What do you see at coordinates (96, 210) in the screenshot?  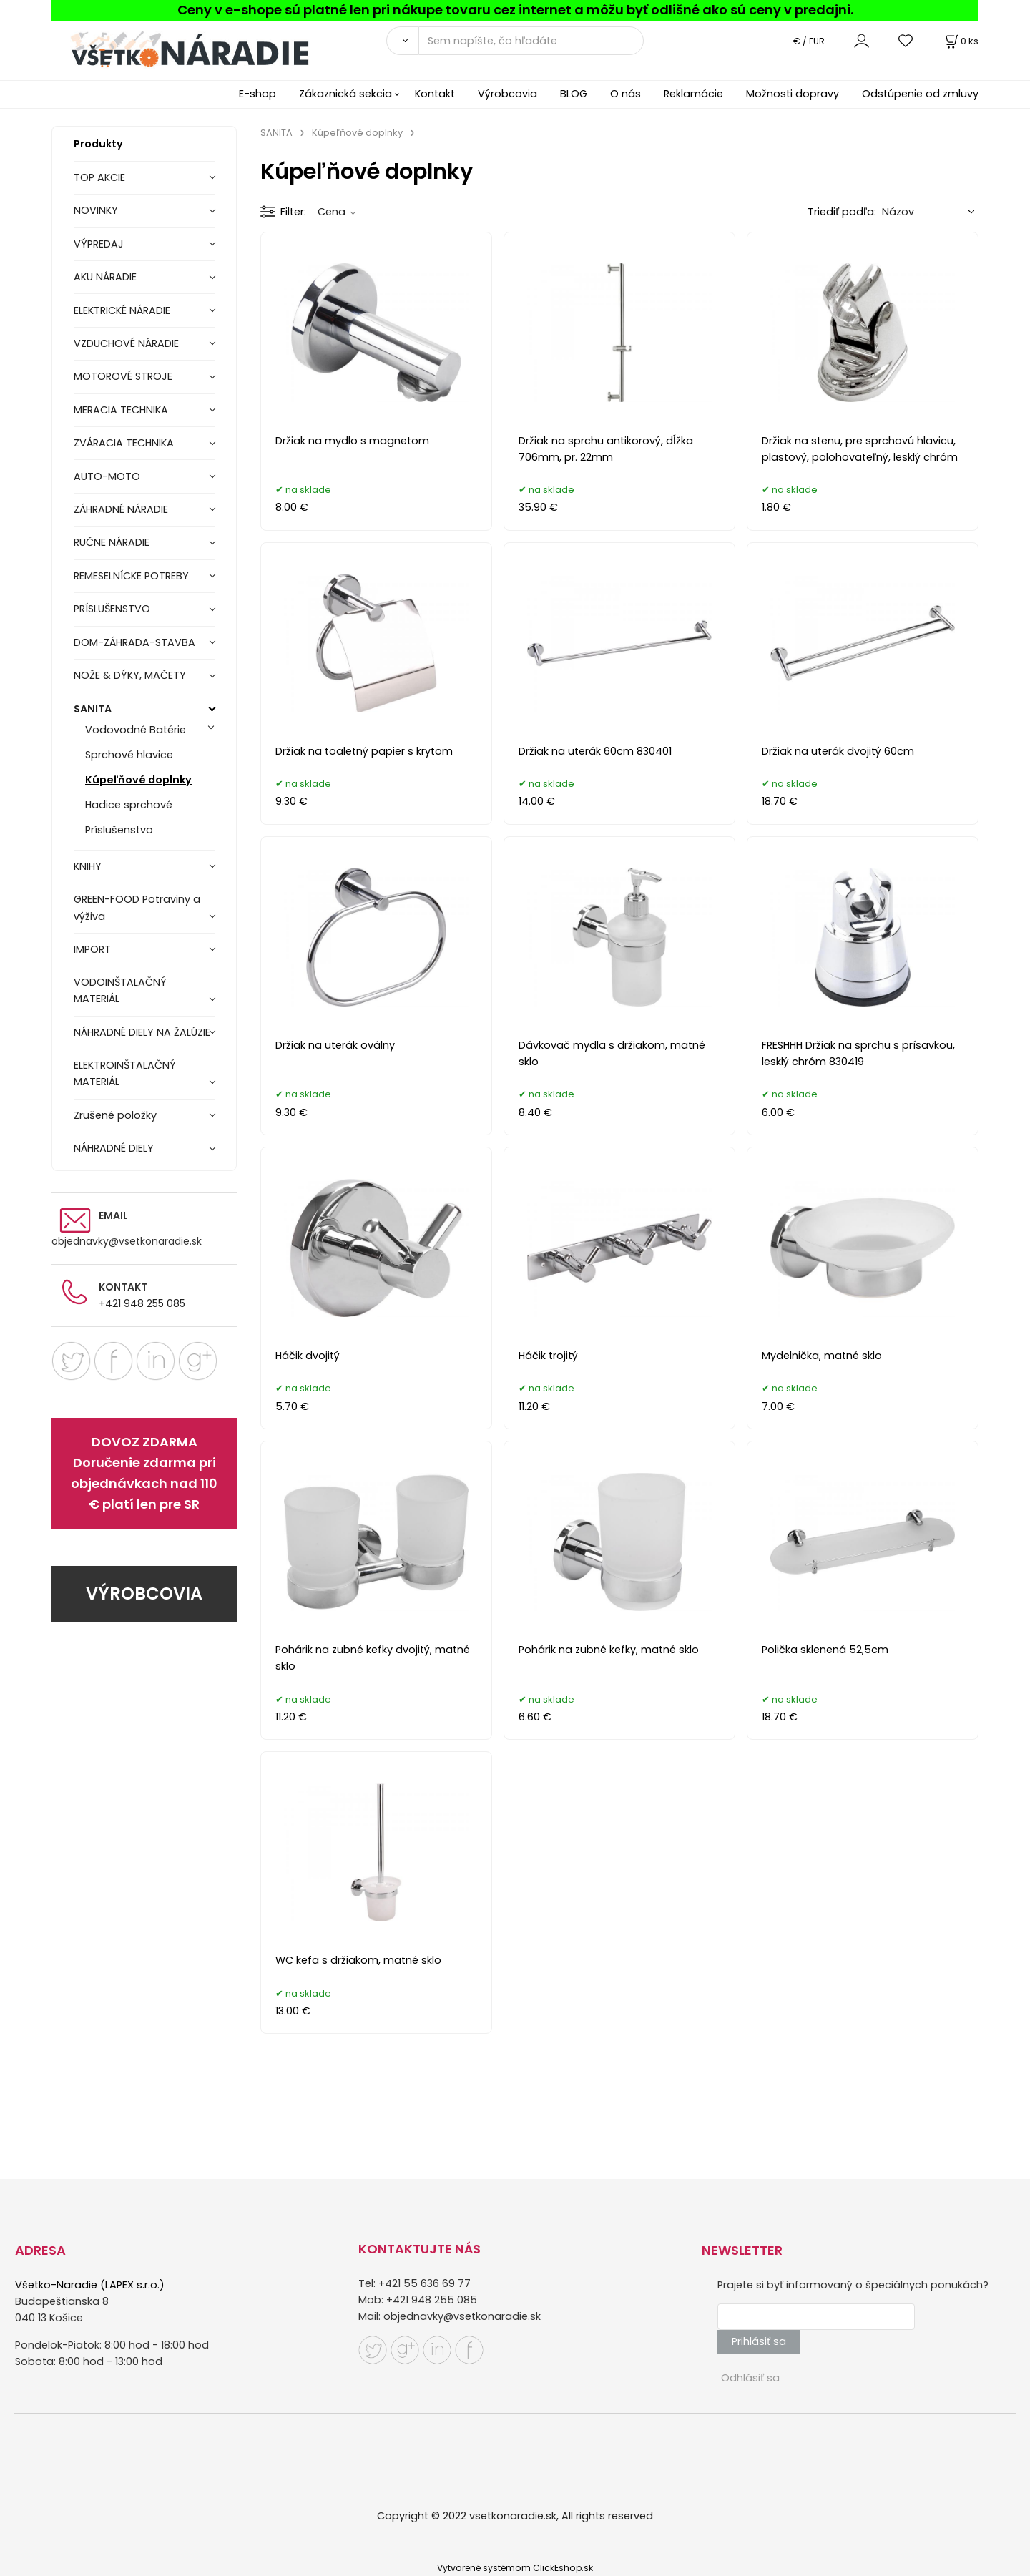 I see `NOVINKY` at bounding box center [96, 210].